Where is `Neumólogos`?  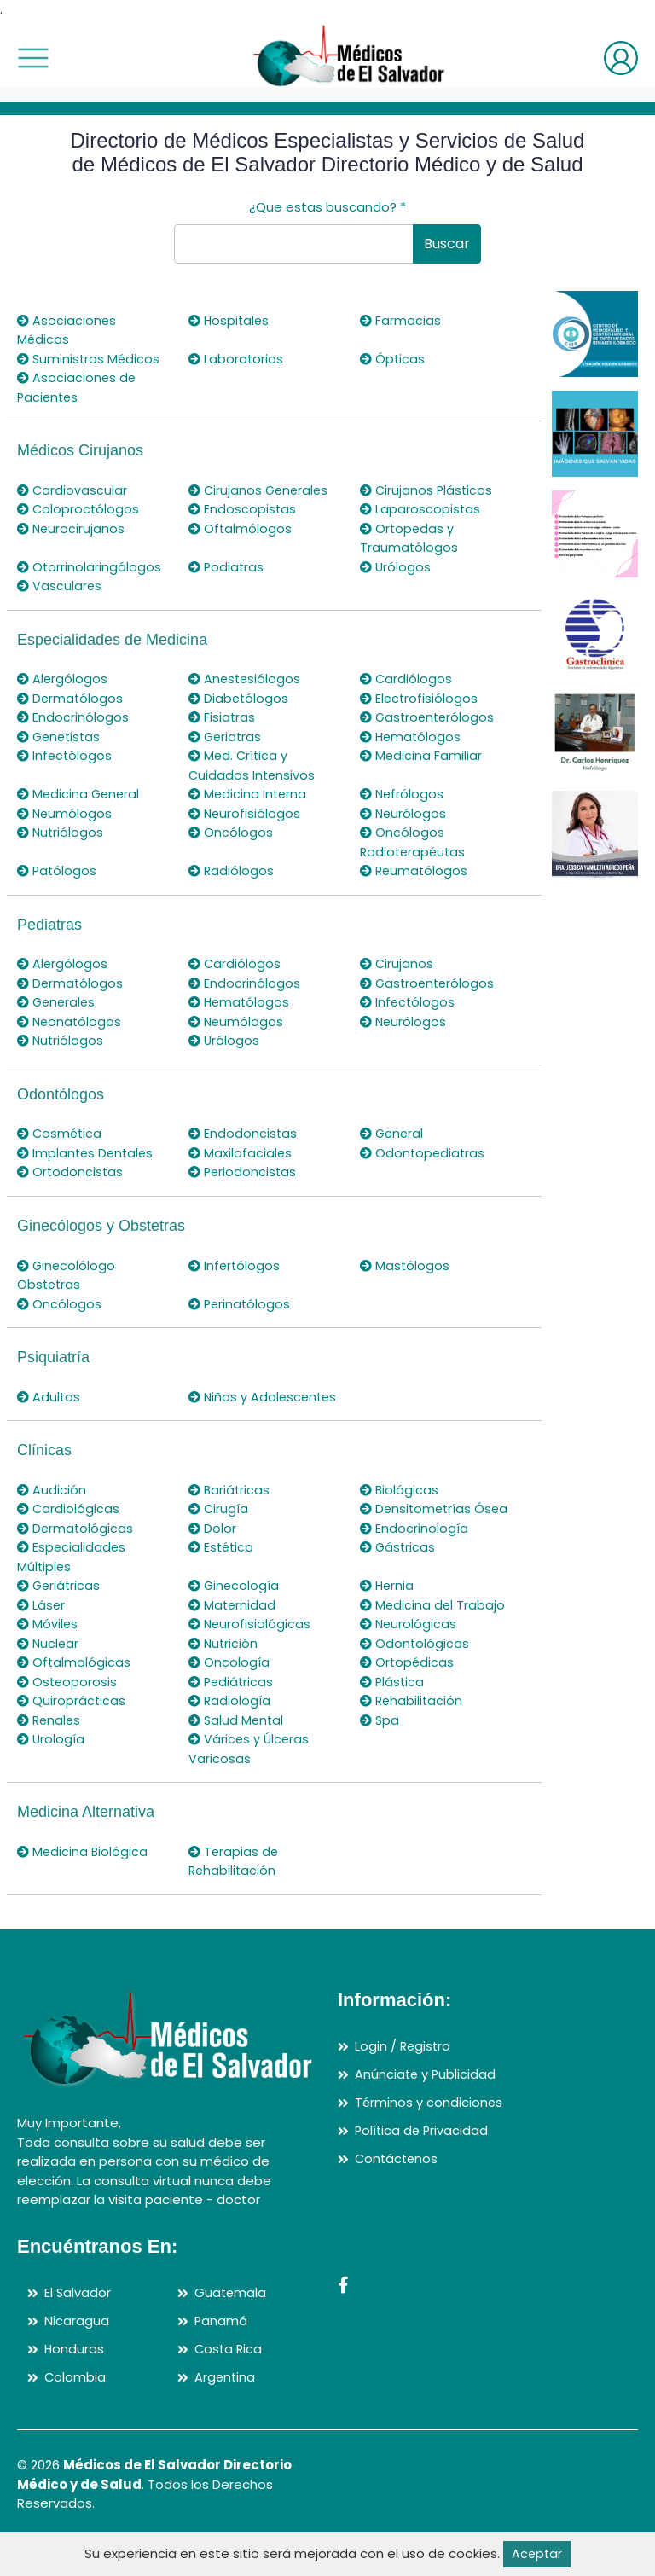
Neumólogos is located at coordinates (65, 813).